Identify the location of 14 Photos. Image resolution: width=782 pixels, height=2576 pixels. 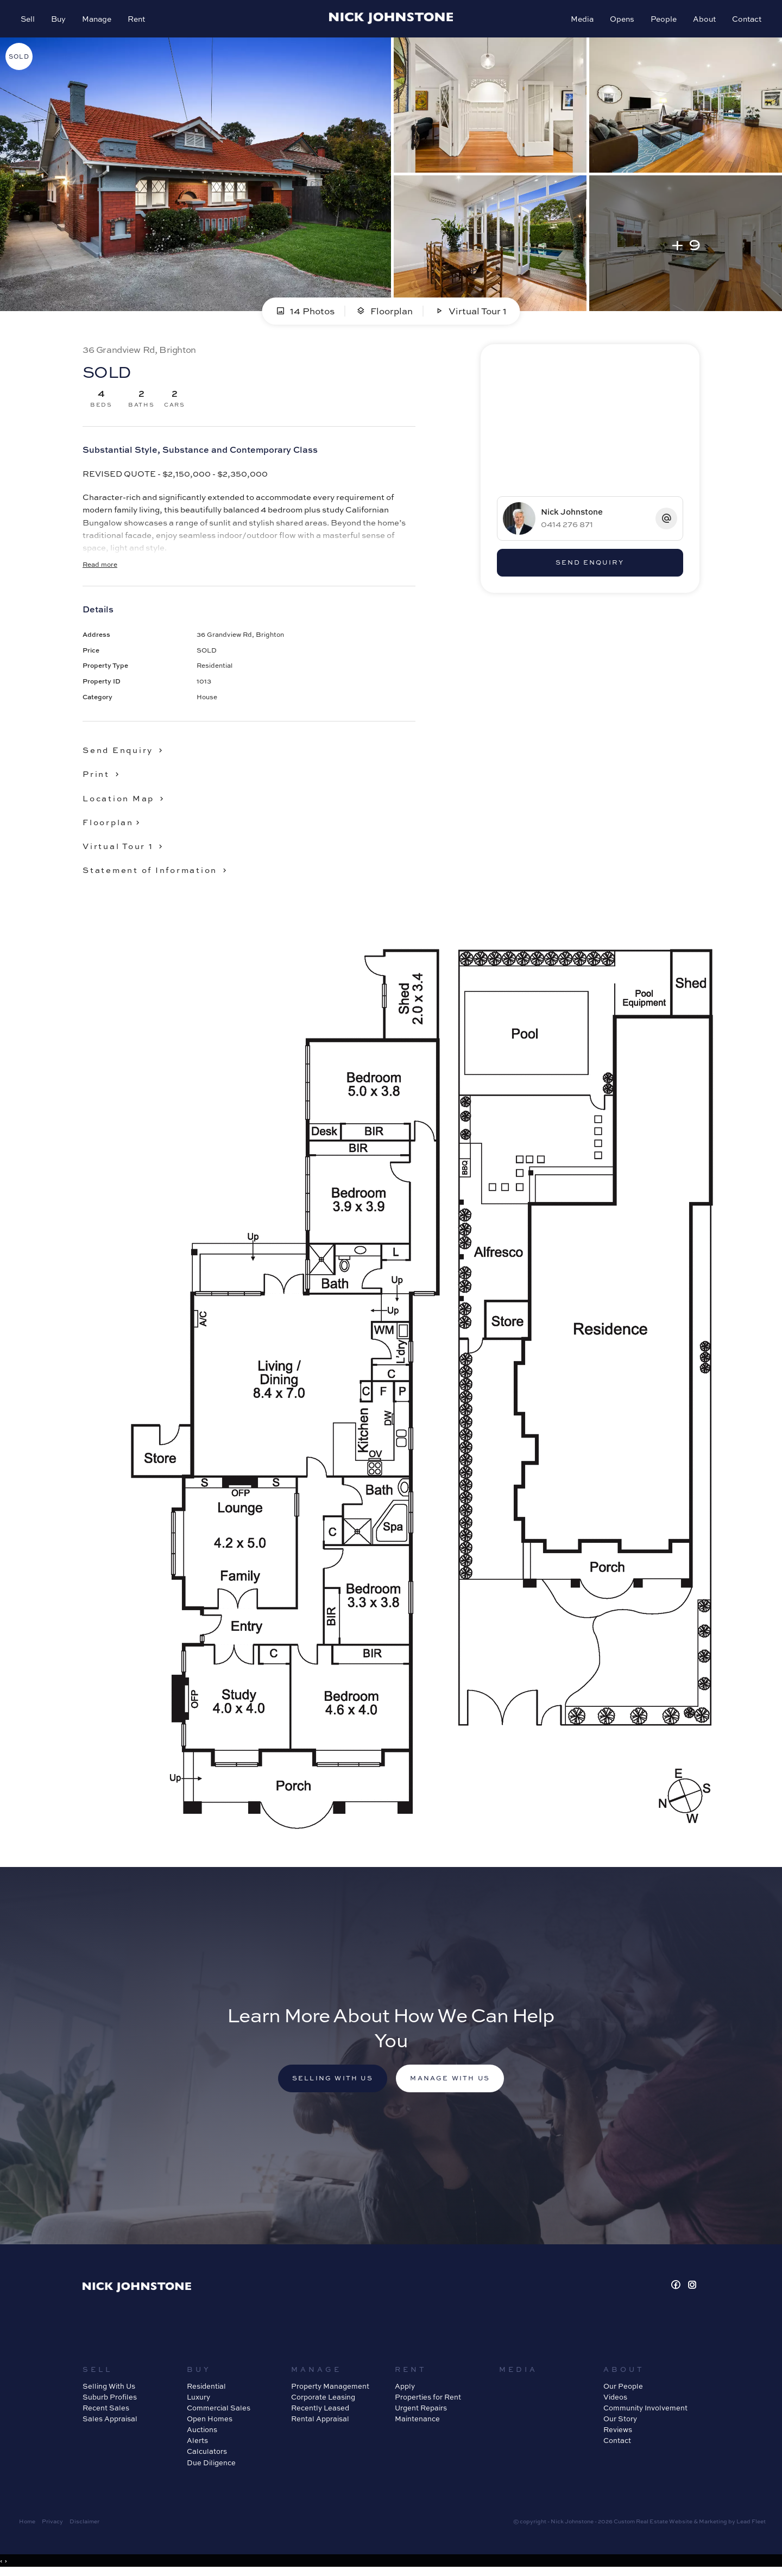
(304, 313).